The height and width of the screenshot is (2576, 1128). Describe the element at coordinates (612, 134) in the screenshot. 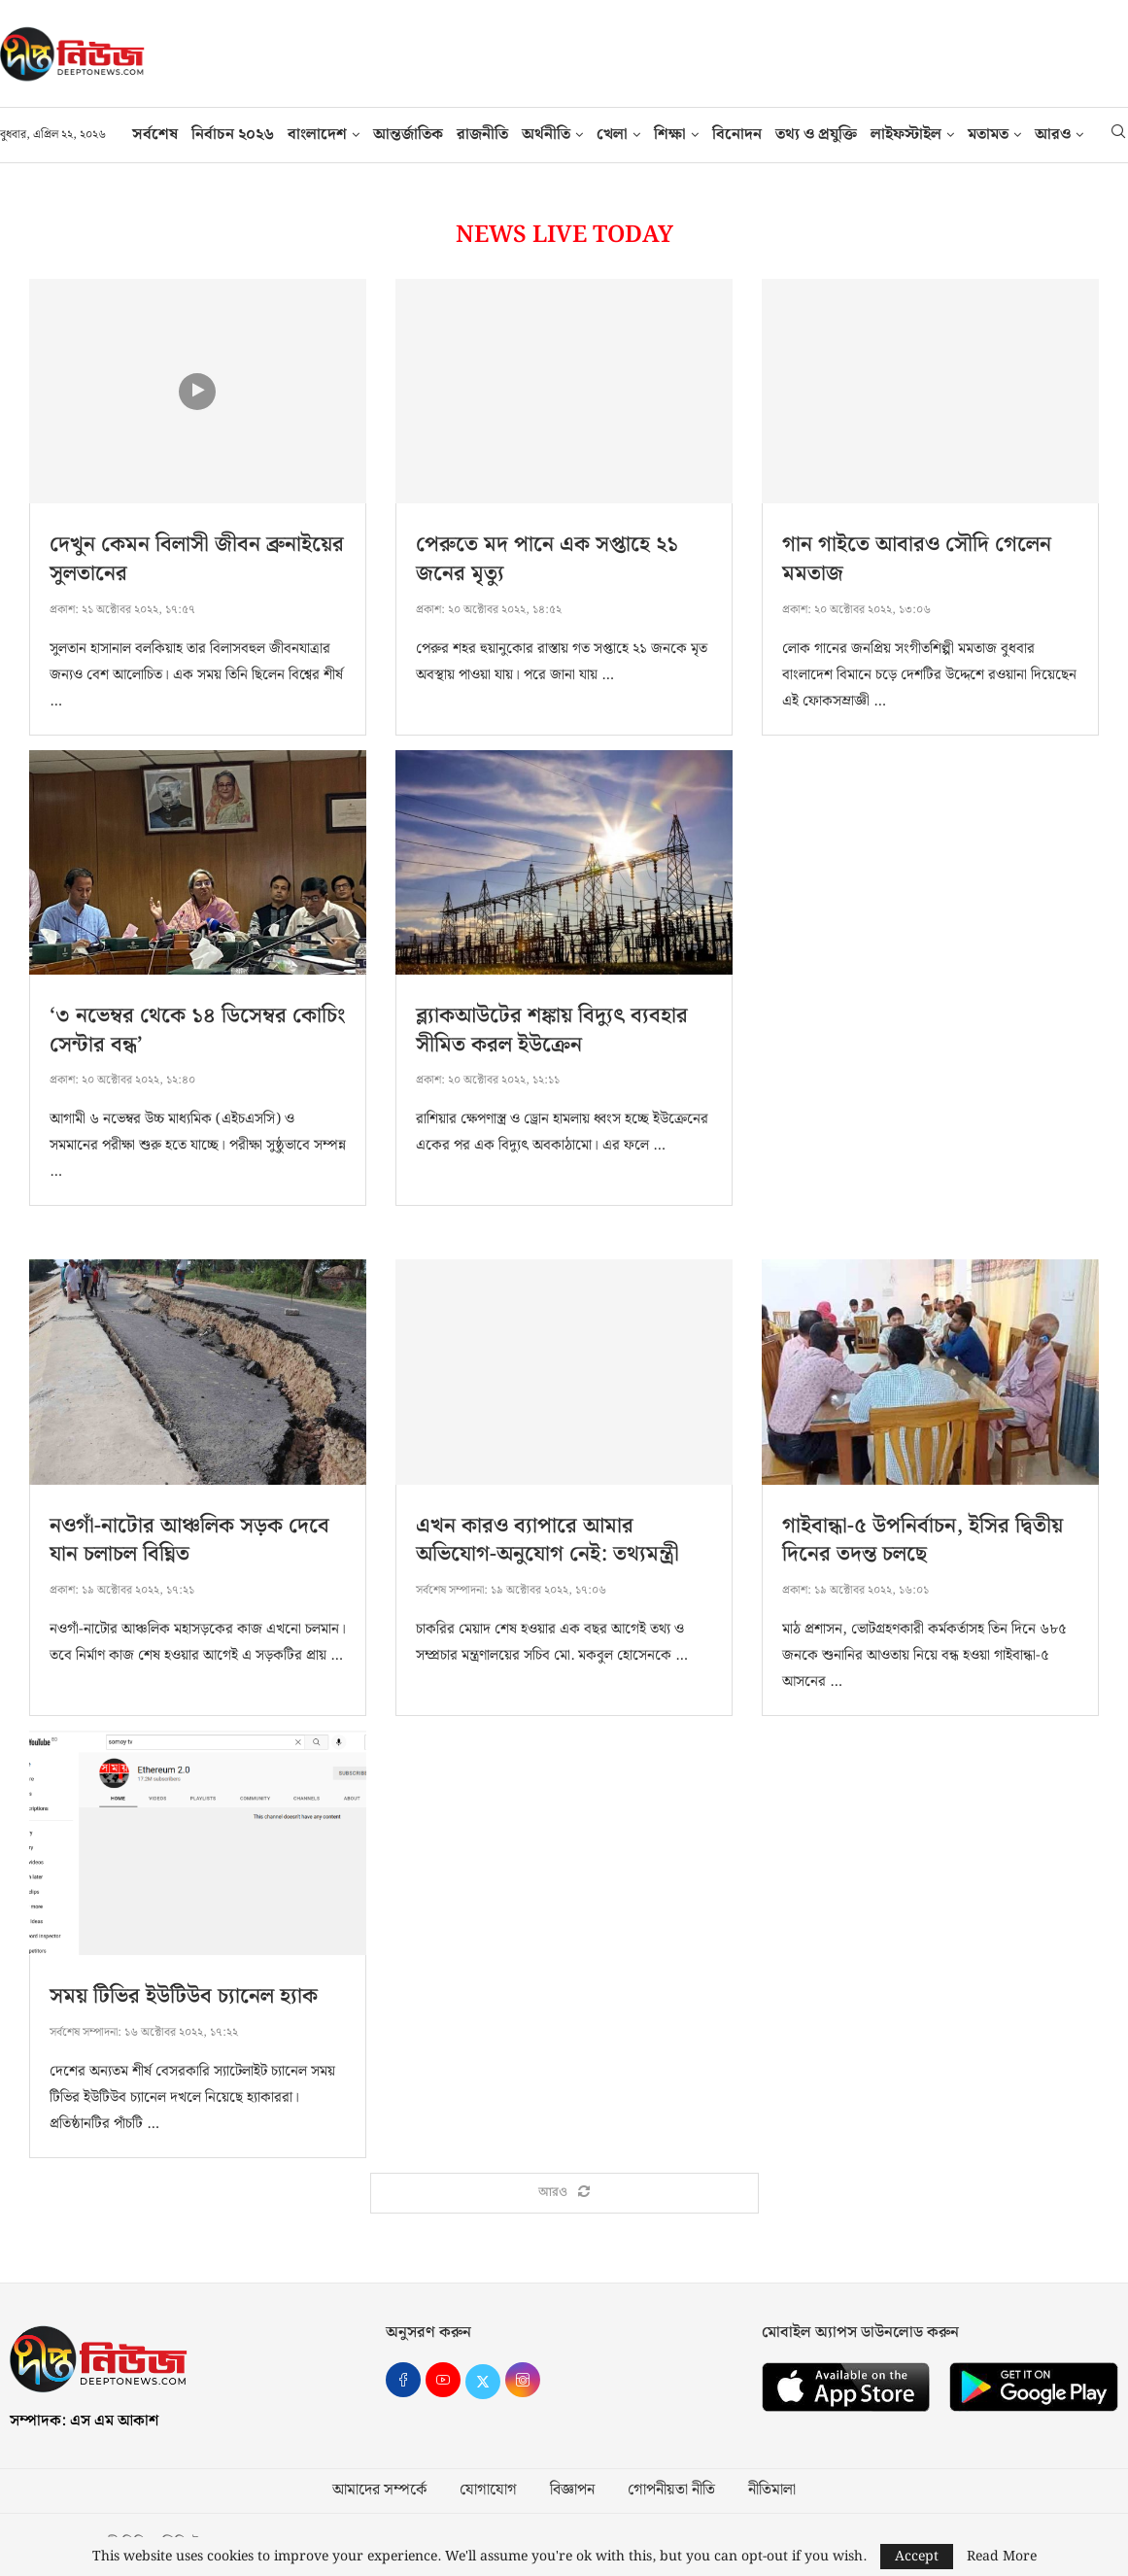

I see `খেলা` at that location.